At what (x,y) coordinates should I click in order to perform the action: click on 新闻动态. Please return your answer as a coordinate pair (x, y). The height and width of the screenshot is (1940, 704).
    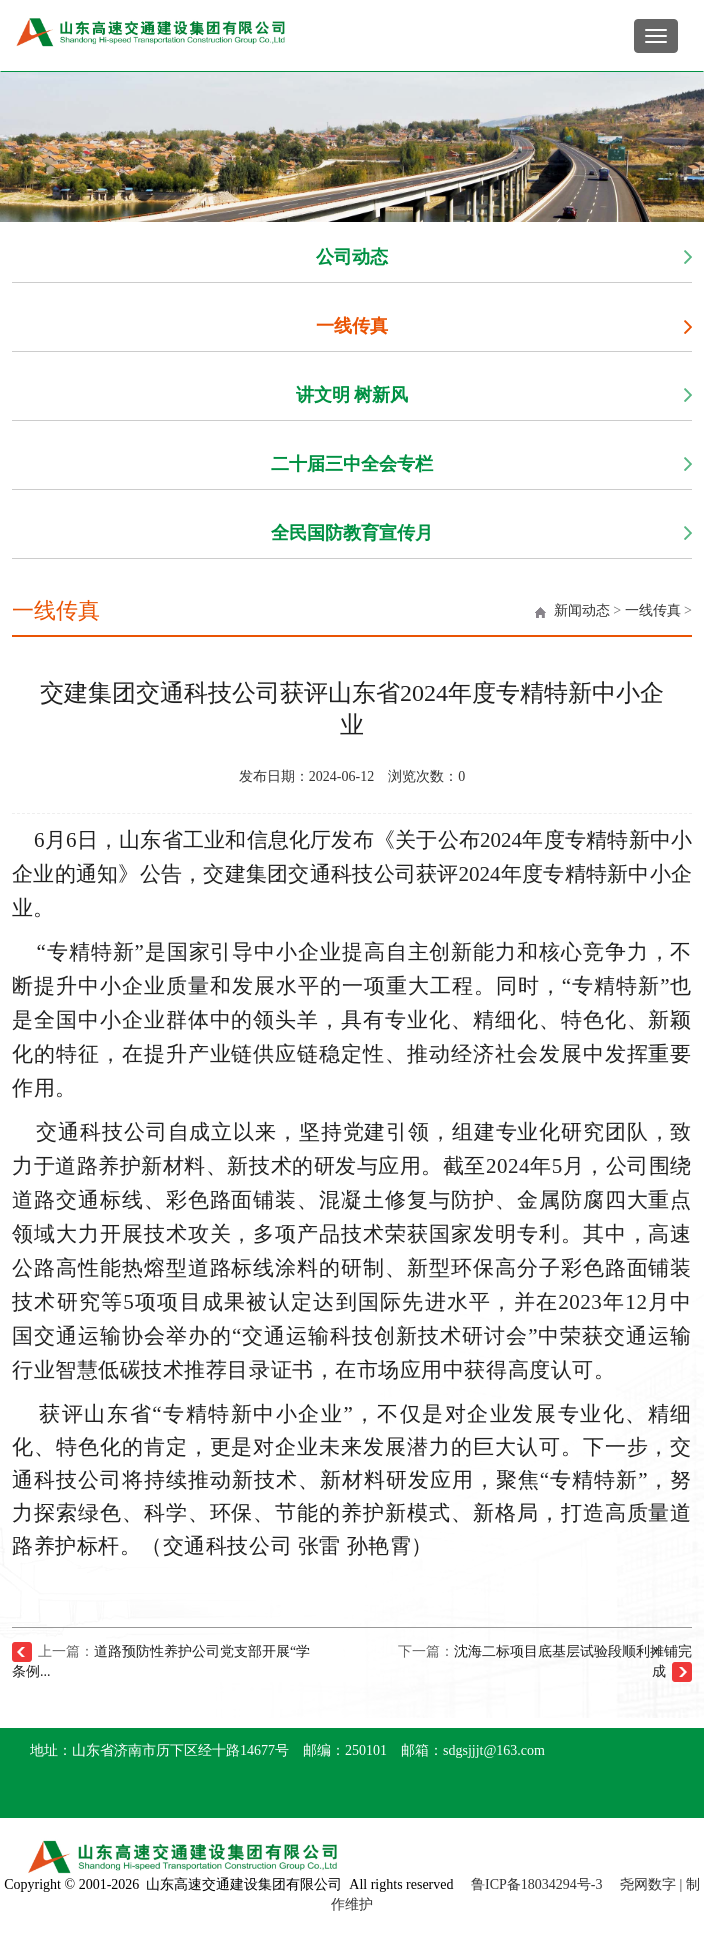
    Looking at the image, I should click on (582, 610).